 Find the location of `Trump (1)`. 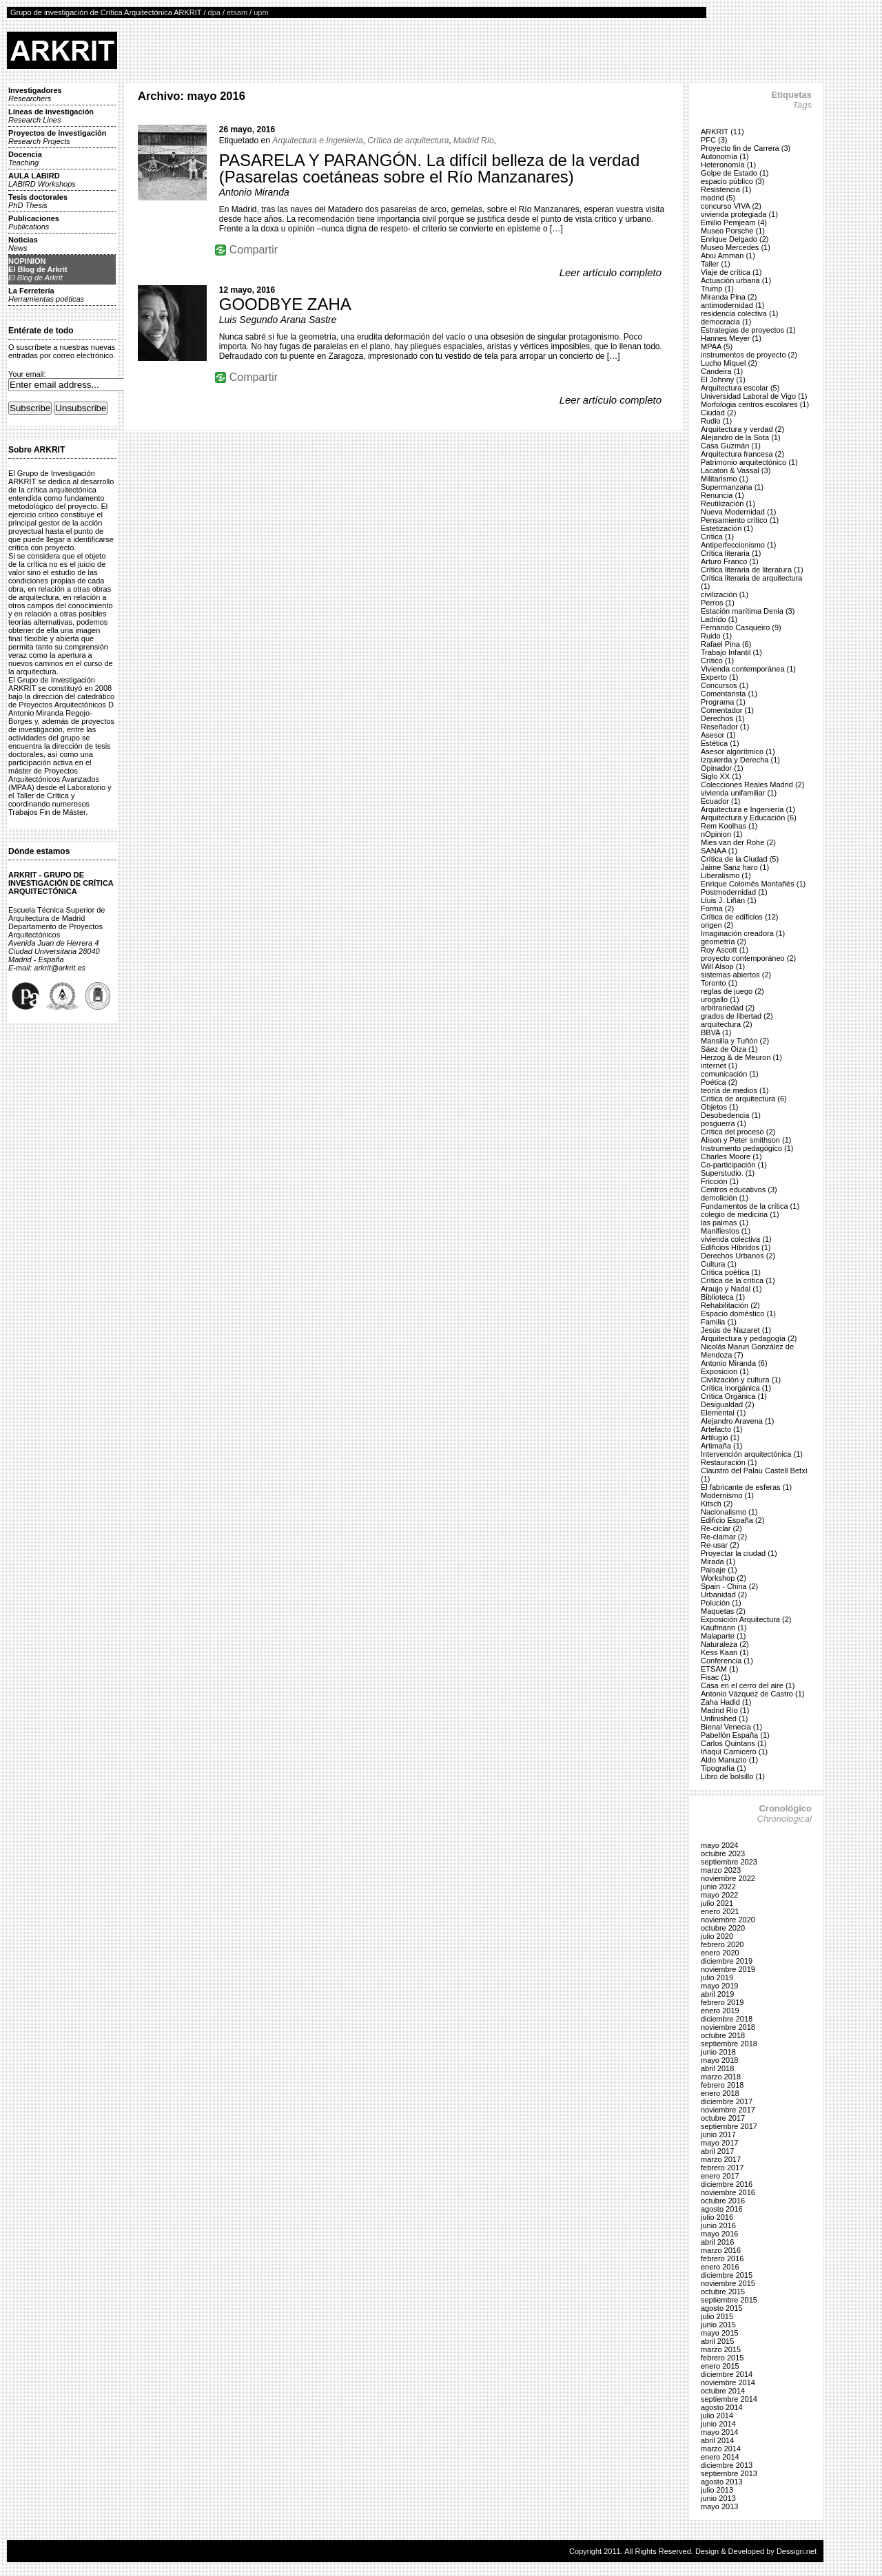

Trump (1) is located at coordinates (717, 288).